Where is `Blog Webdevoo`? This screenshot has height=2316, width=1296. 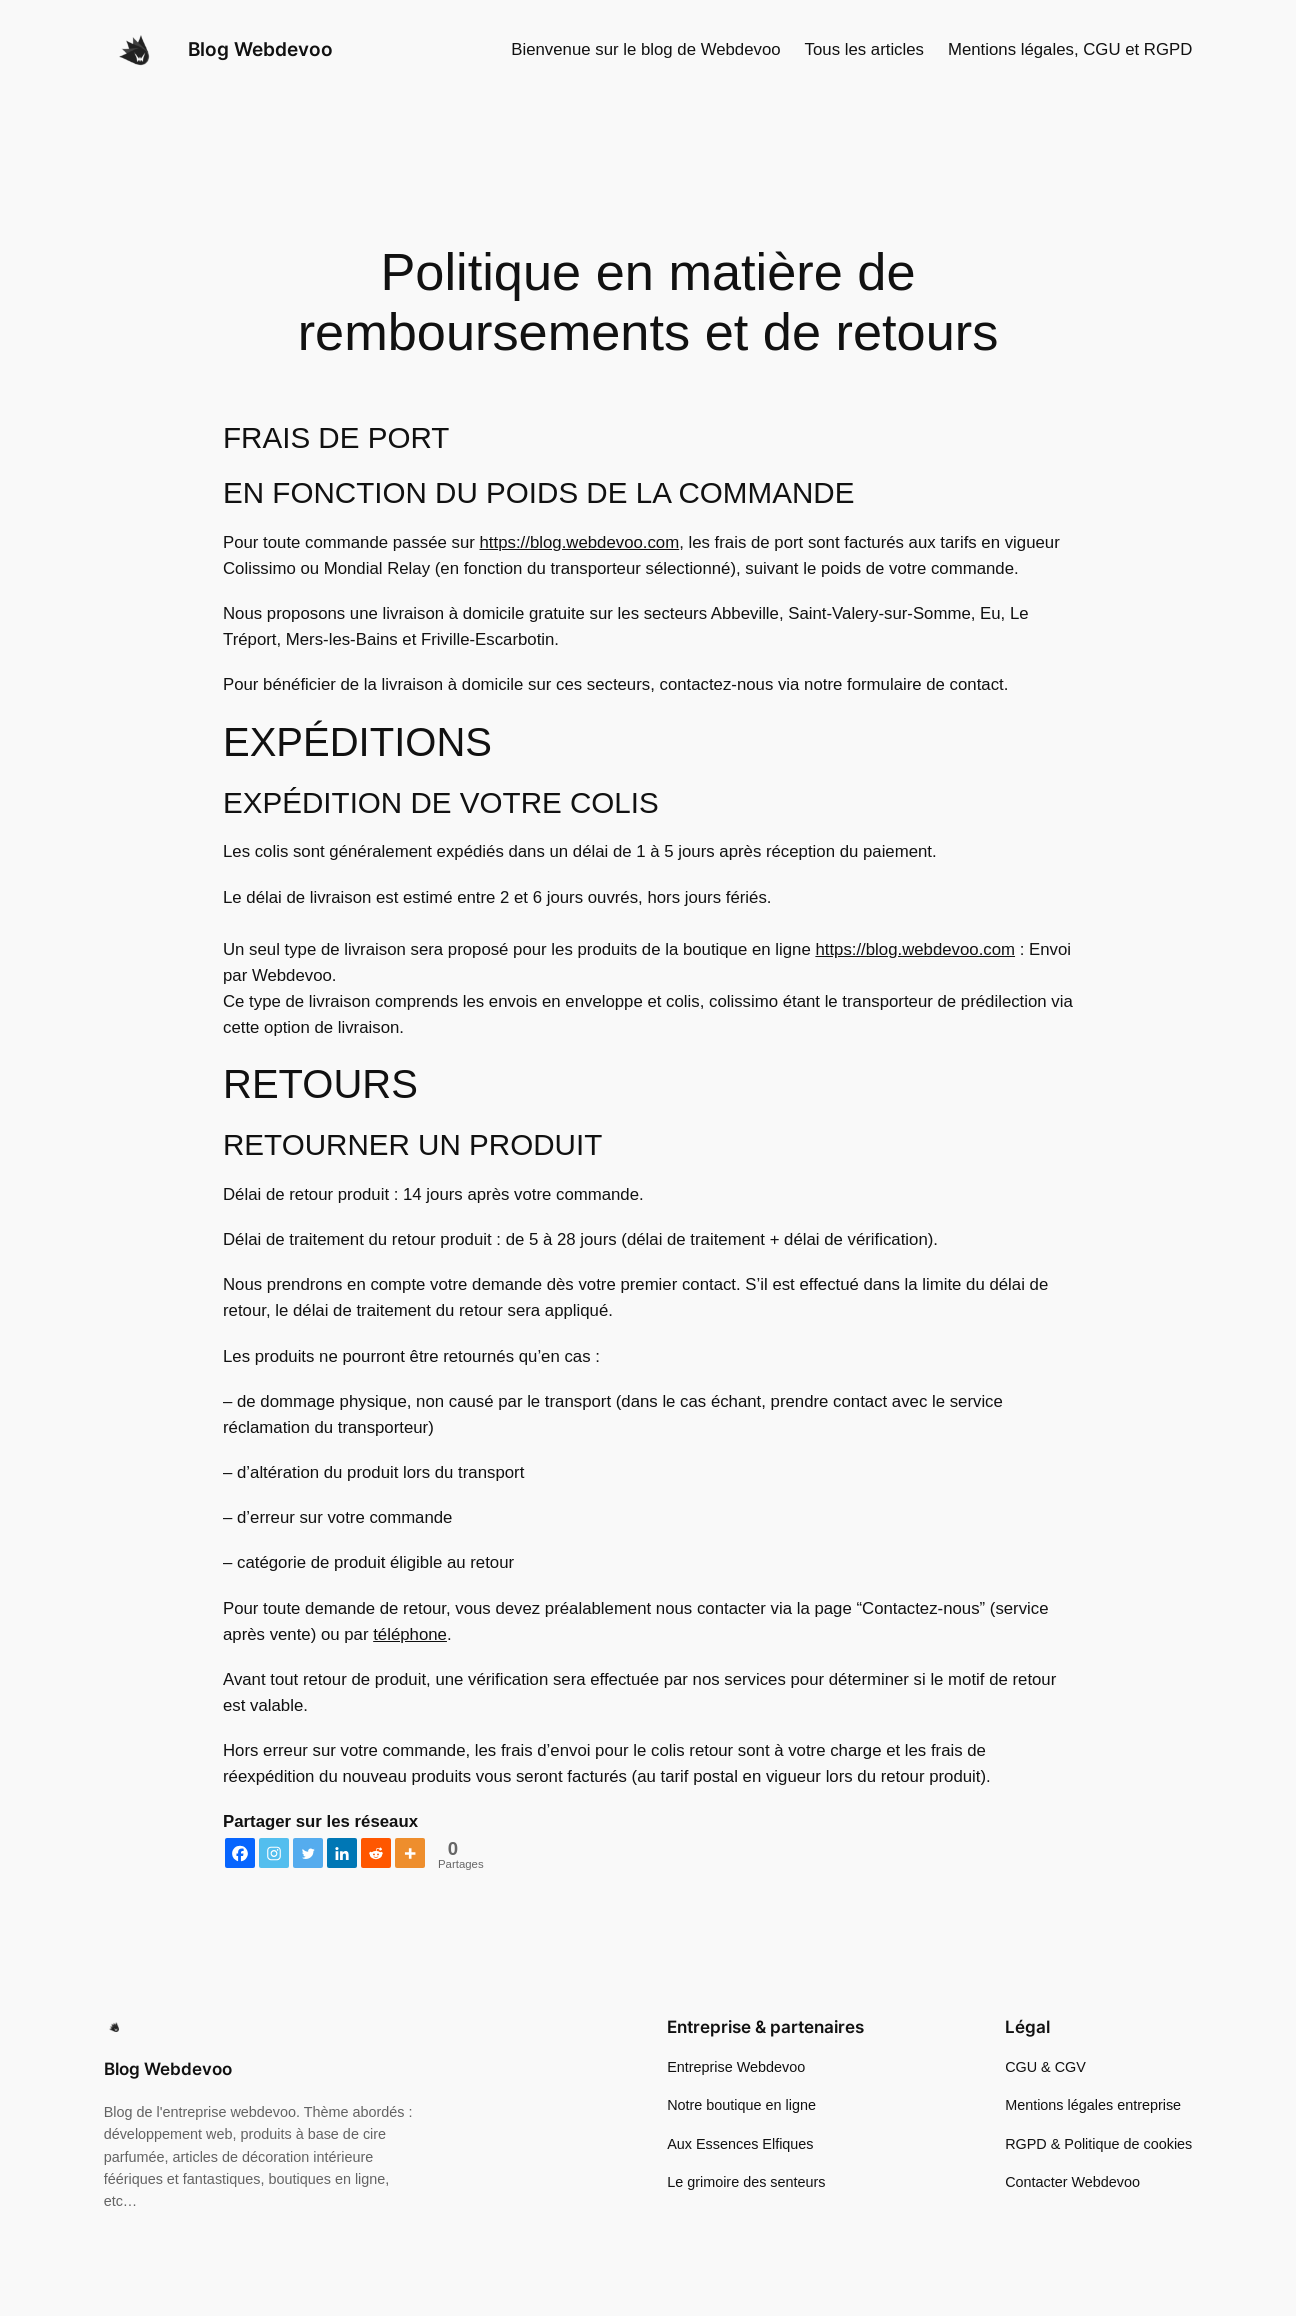
Blog Webdevoo is located at coordinates (260, 49).